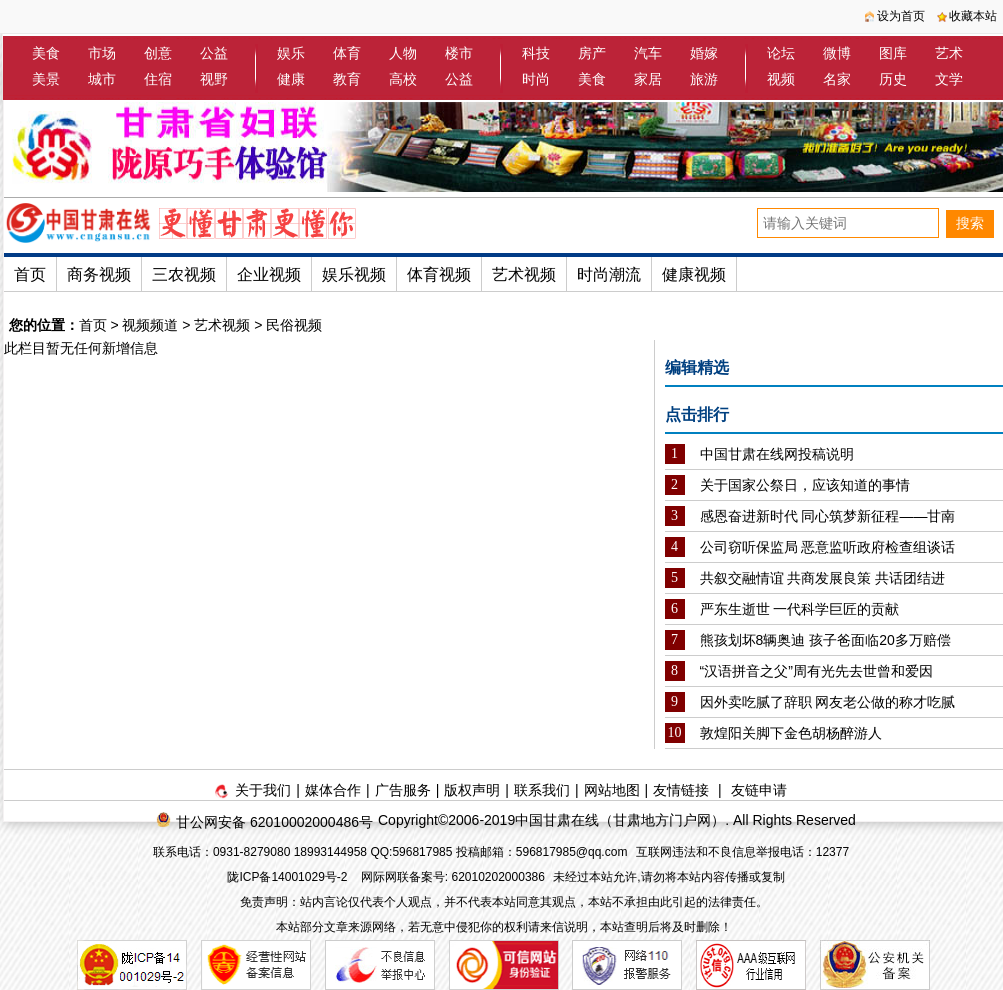  What do you see at coordinates (742, 852) in the screenshot?
I see `互联网违法和不良信息举报电话：12377` at bounding box center [742, 852].